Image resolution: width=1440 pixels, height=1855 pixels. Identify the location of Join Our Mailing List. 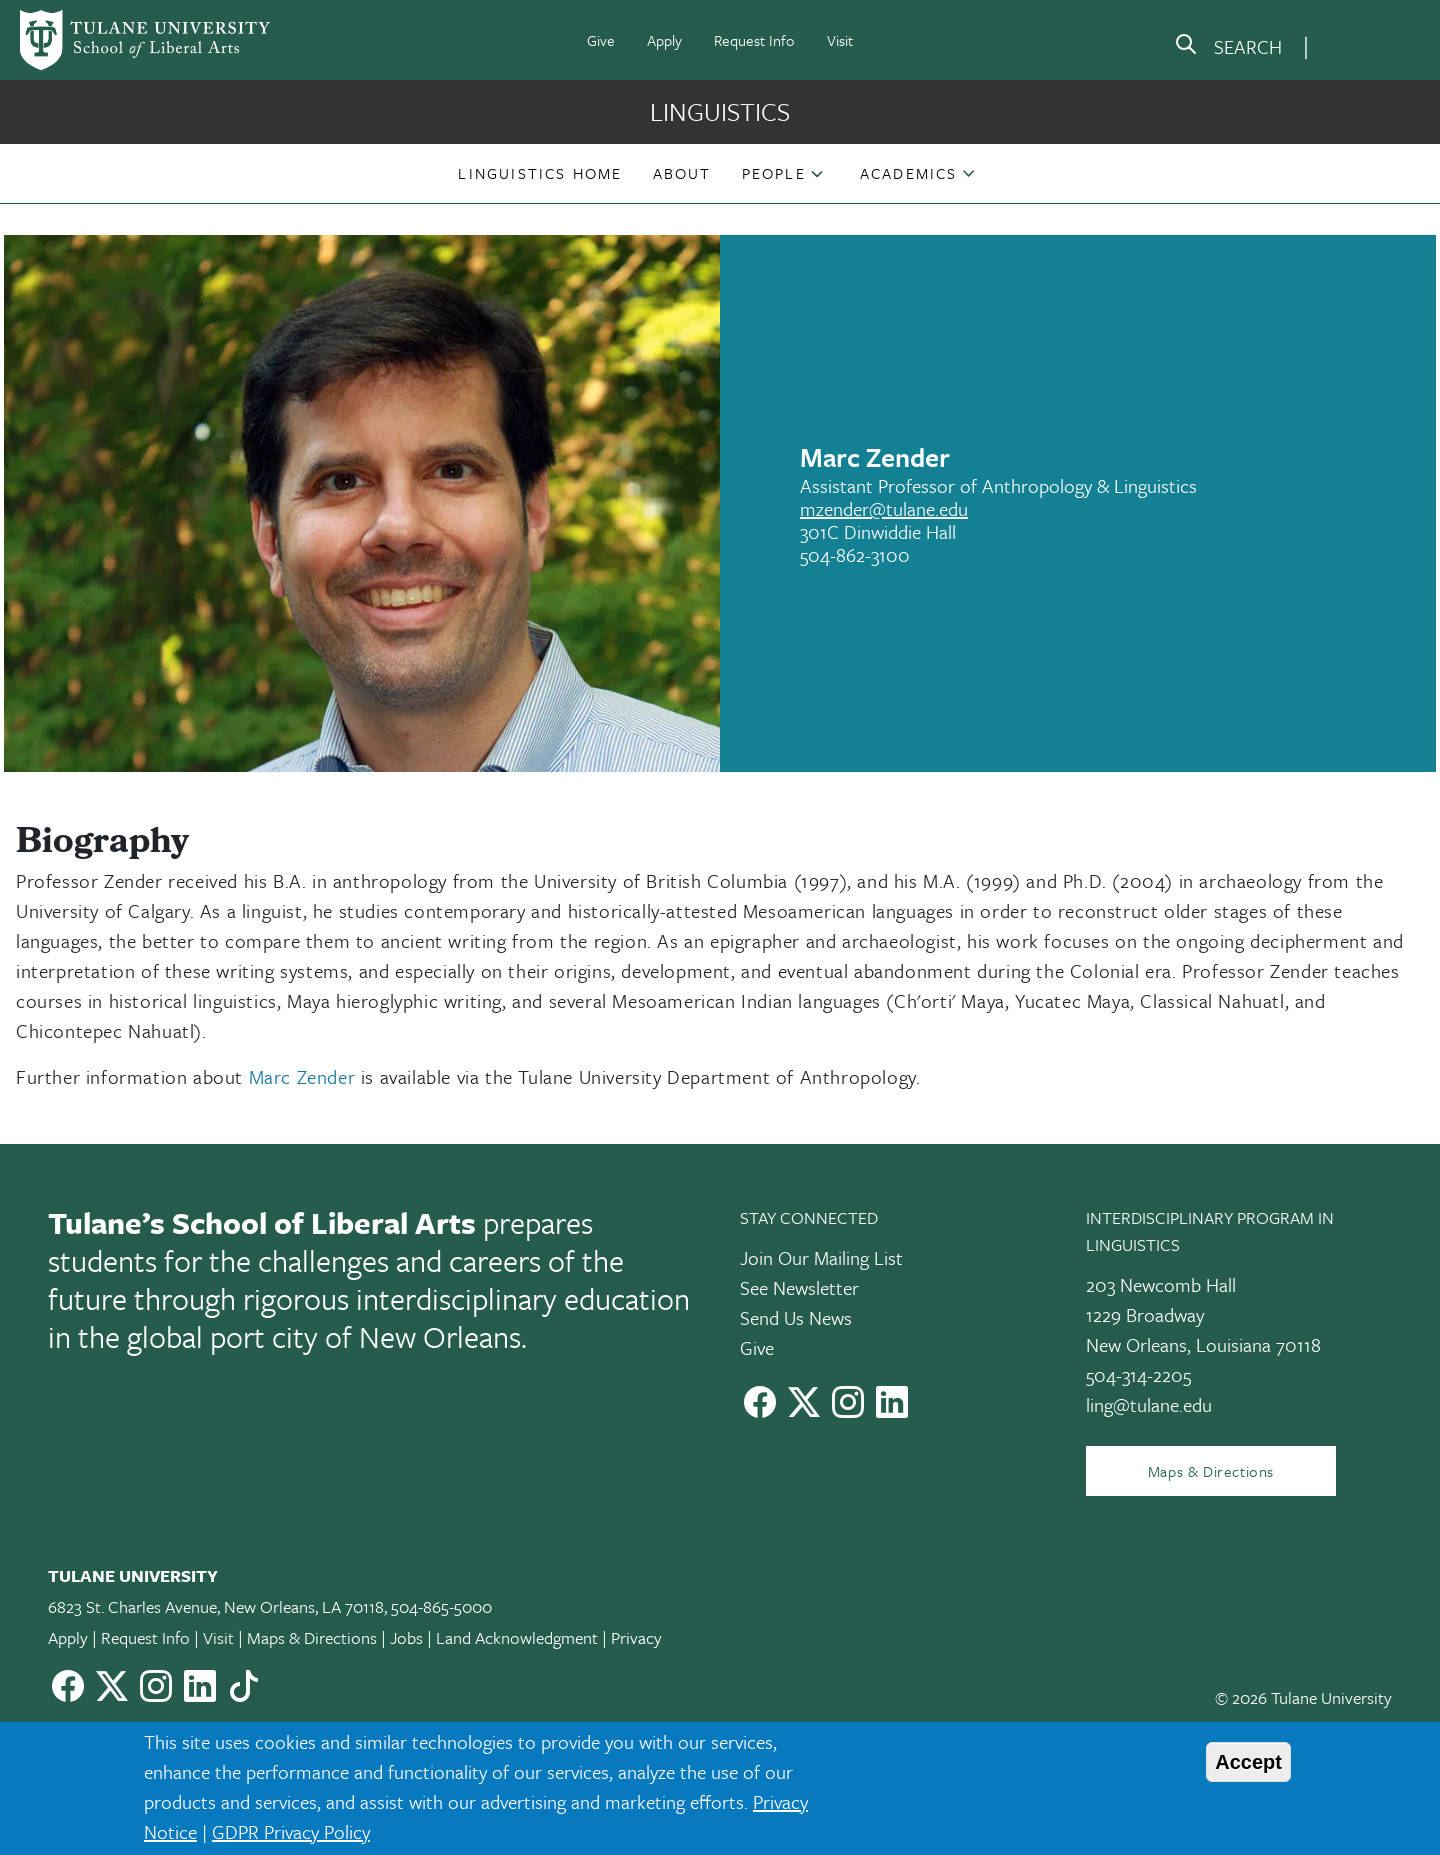
(821, 1257).